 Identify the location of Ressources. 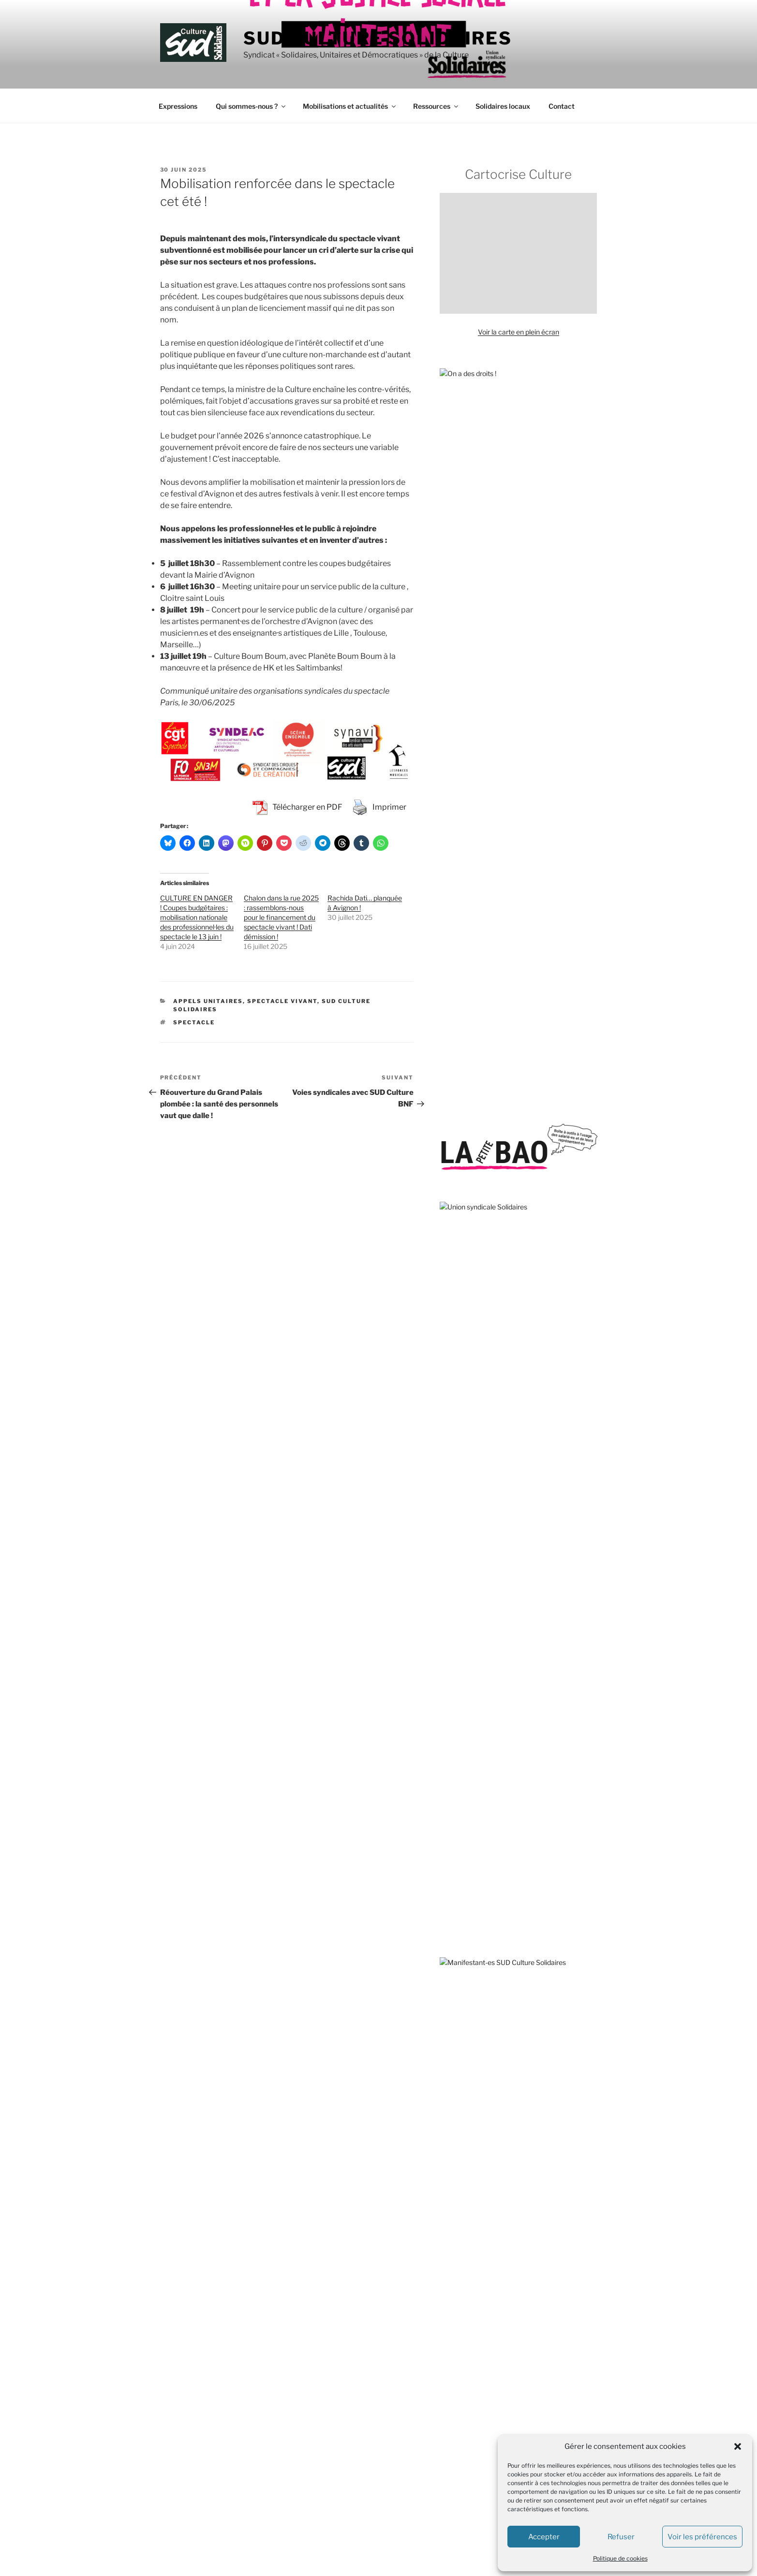
(436, 106).